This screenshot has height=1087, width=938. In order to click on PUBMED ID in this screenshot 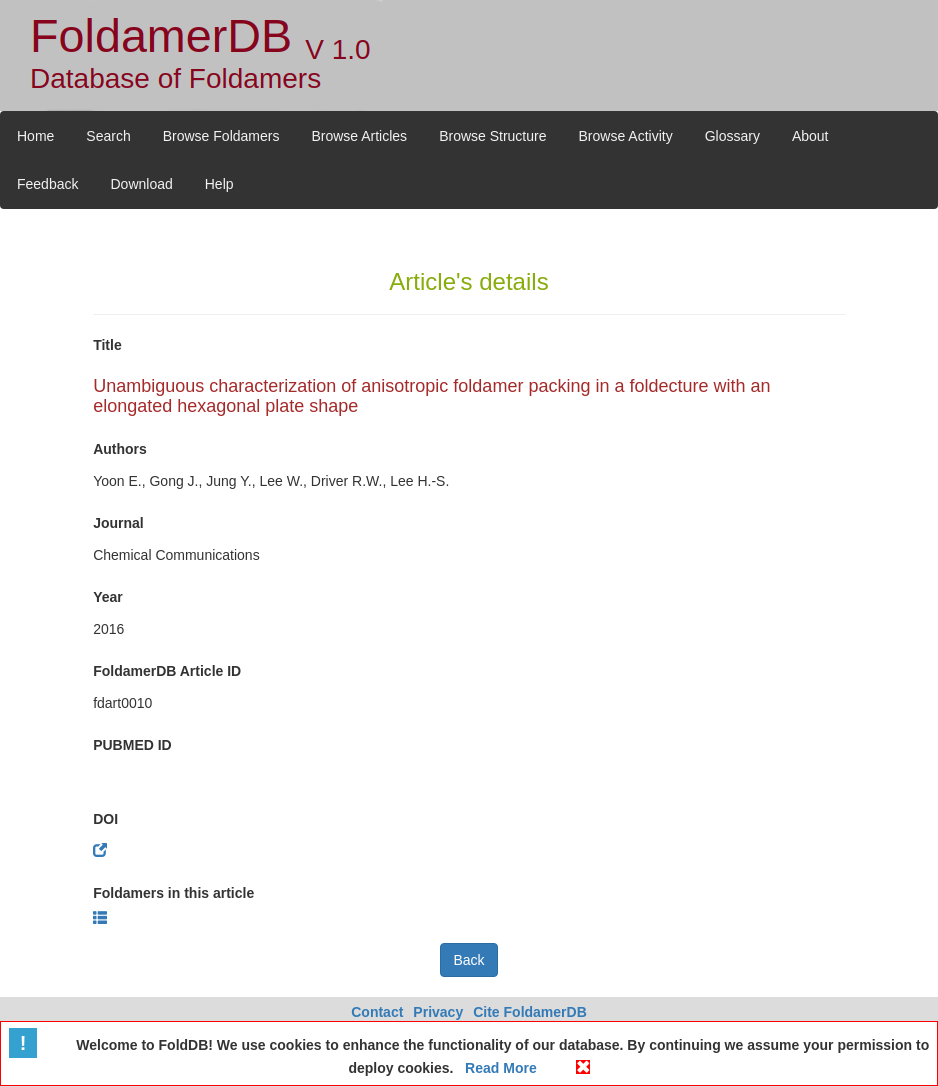, I will do `click(132, 745)`.